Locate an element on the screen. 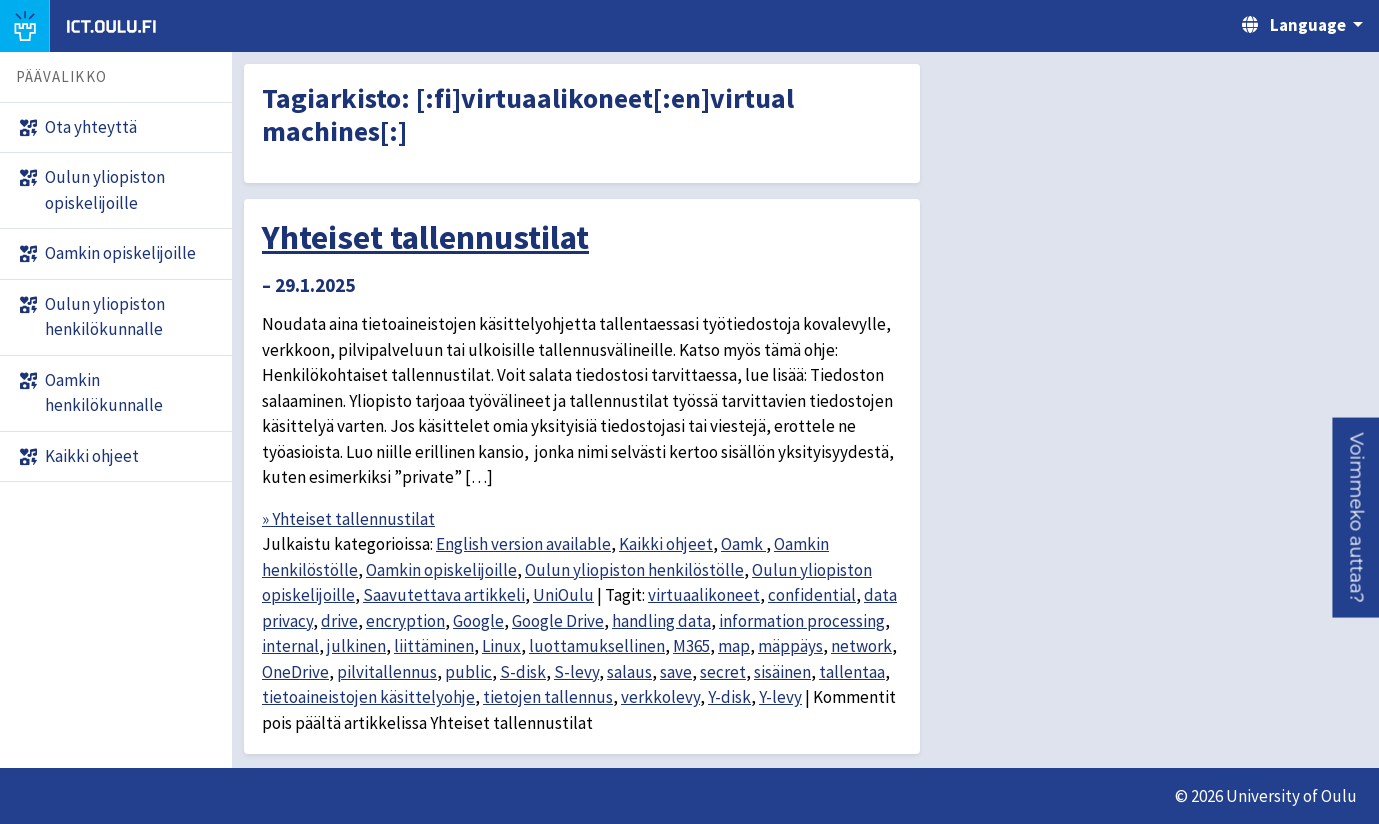 This screenshot has height=824, width=1379. OneDrive is located at coordinates (295, 672).